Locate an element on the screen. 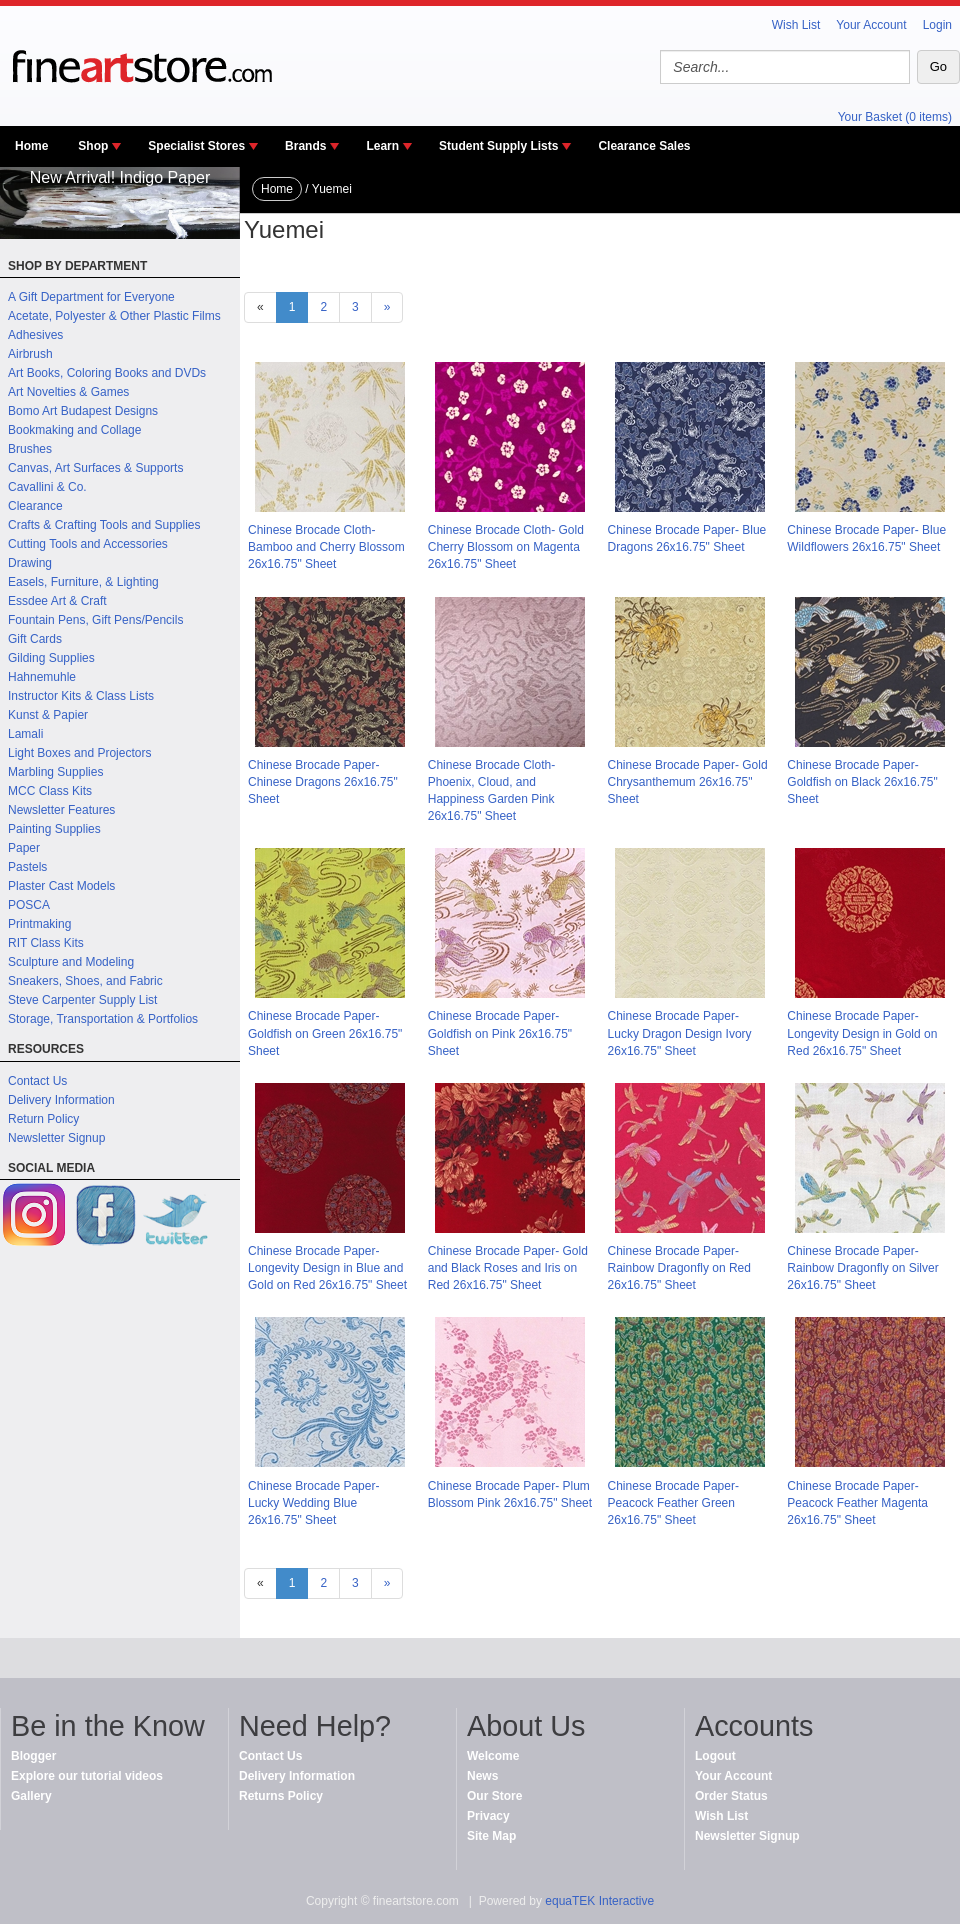 Image resolution: width=960 pixels, height=1924 pixels. Contact Us is located at coordinates (37, 1081).